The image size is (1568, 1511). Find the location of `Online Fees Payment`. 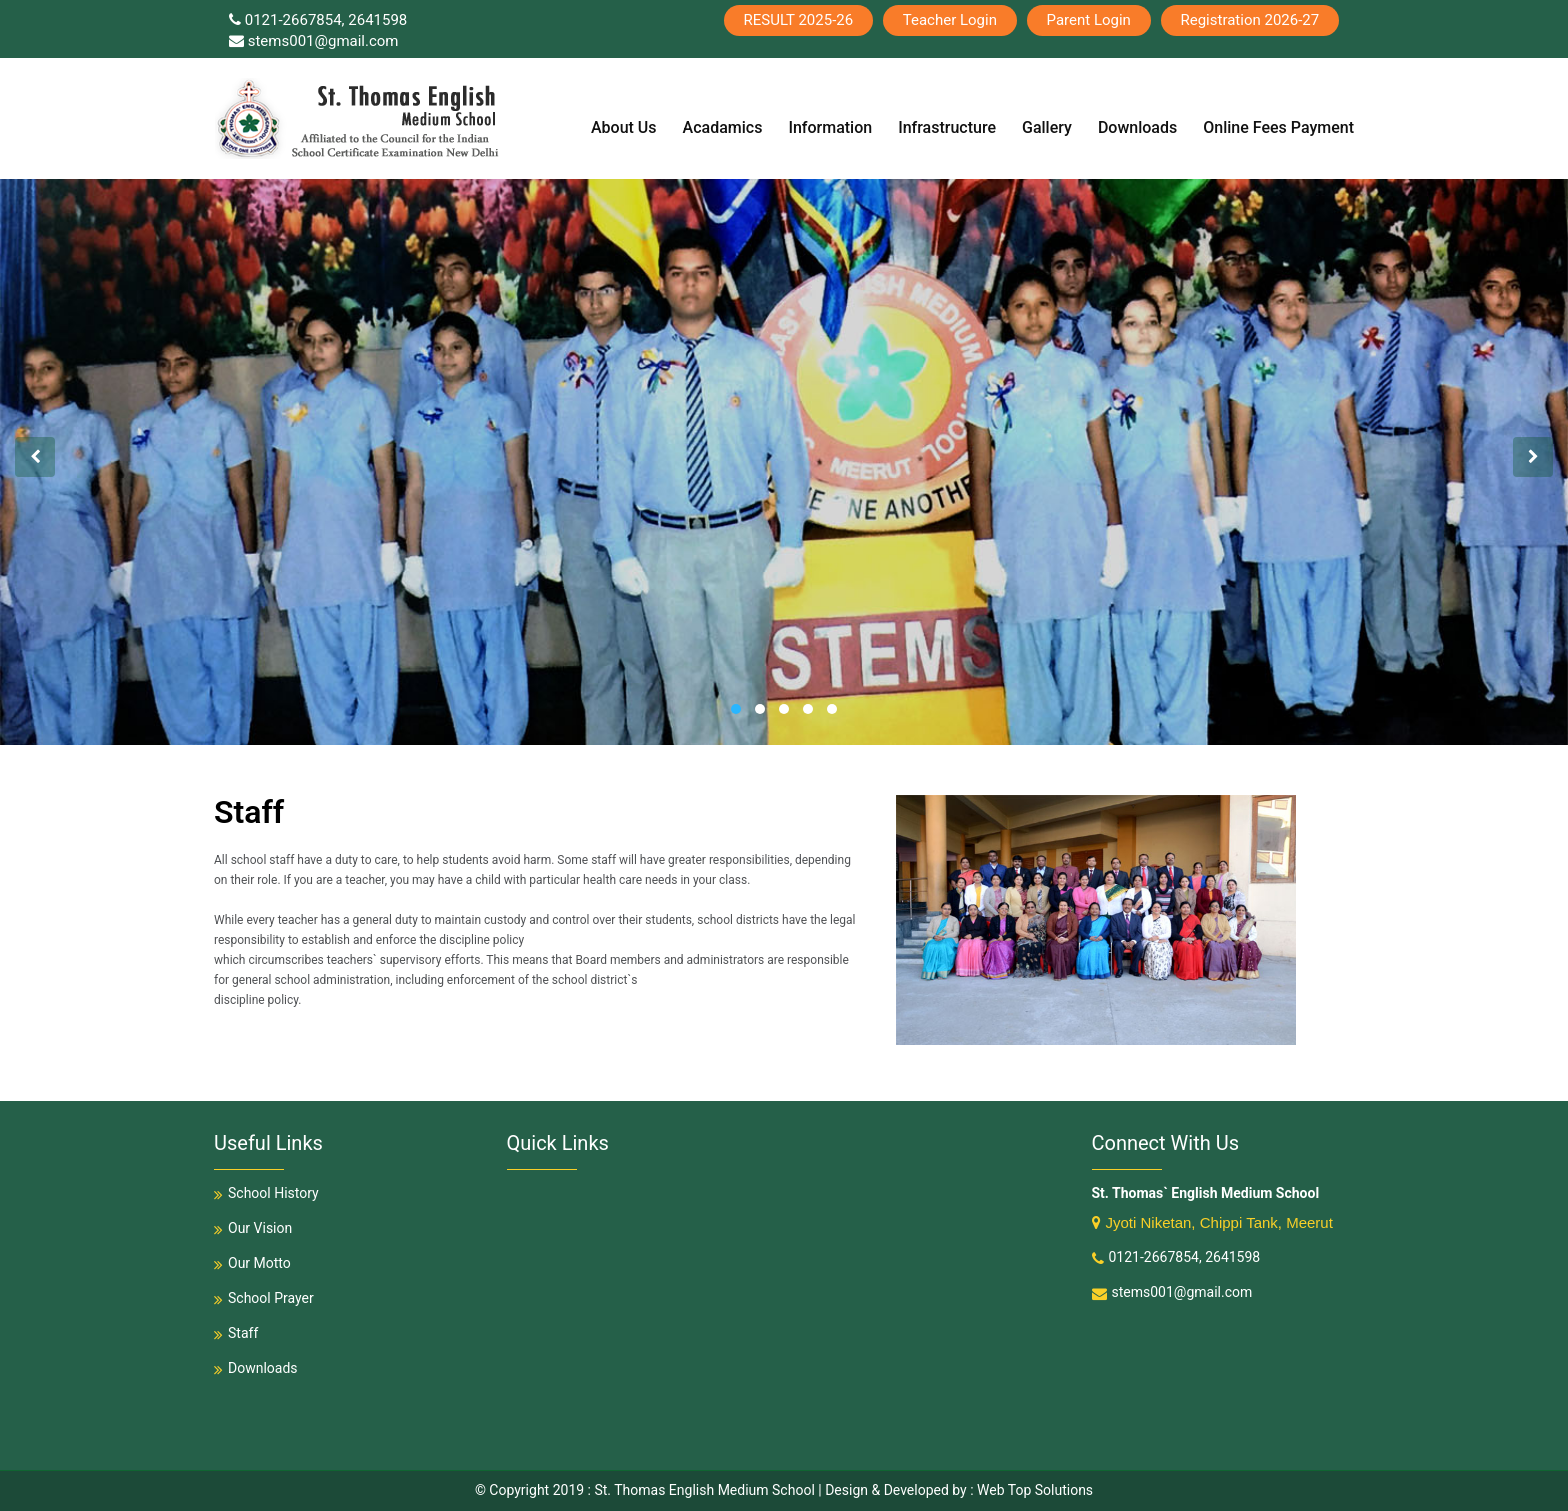

Online Fees Payment is located at coordinates (1278, 128).